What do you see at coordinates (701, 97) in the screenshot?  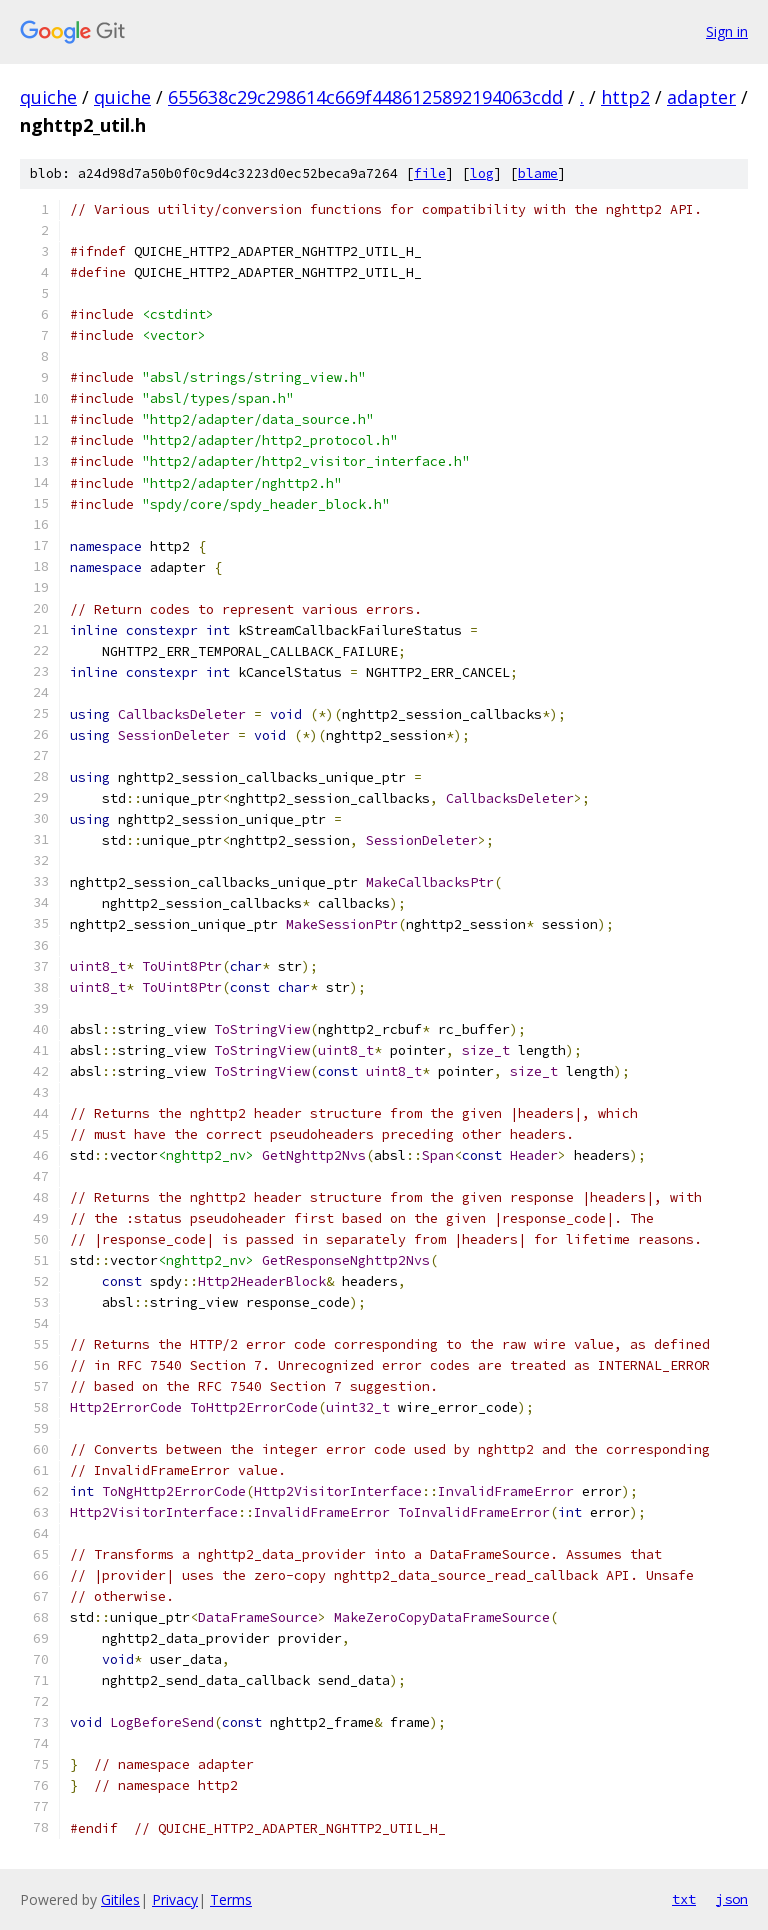 I see `adapter` at bounding box center [701, 97].